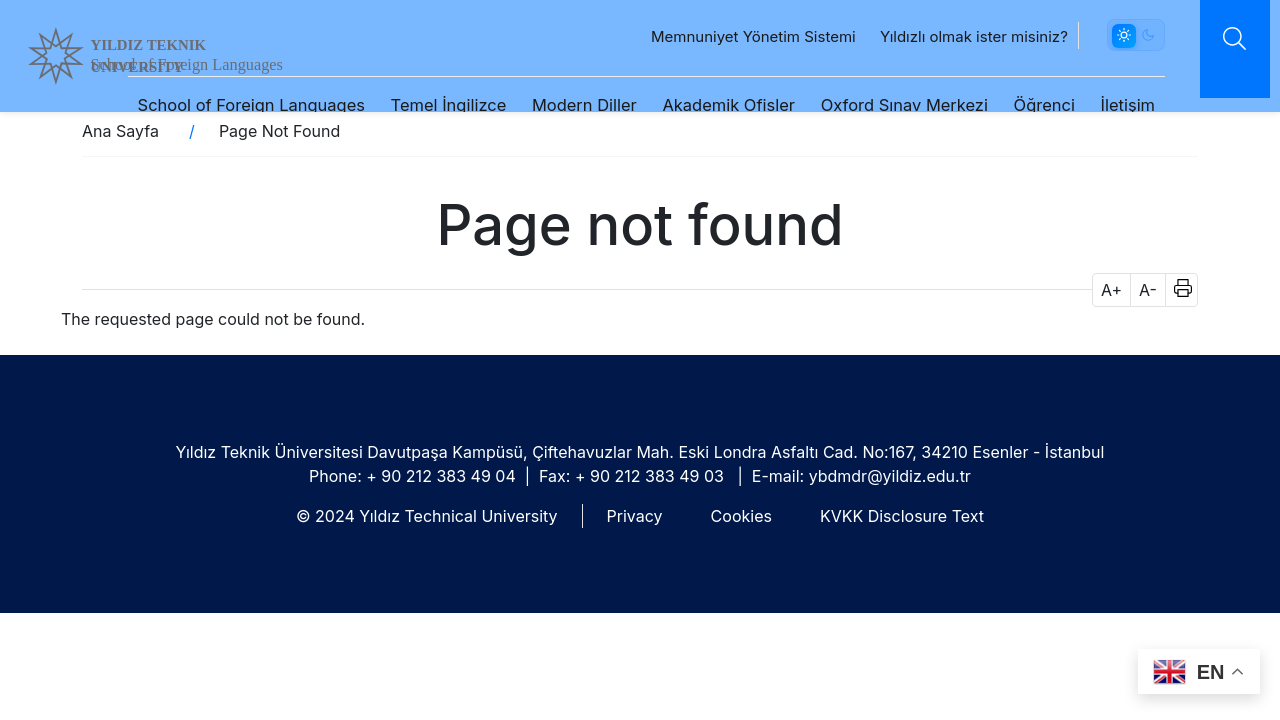  Describe the element at coordinates (436, 82) in the screenshot. I see `Temel İngilizce` at that location.